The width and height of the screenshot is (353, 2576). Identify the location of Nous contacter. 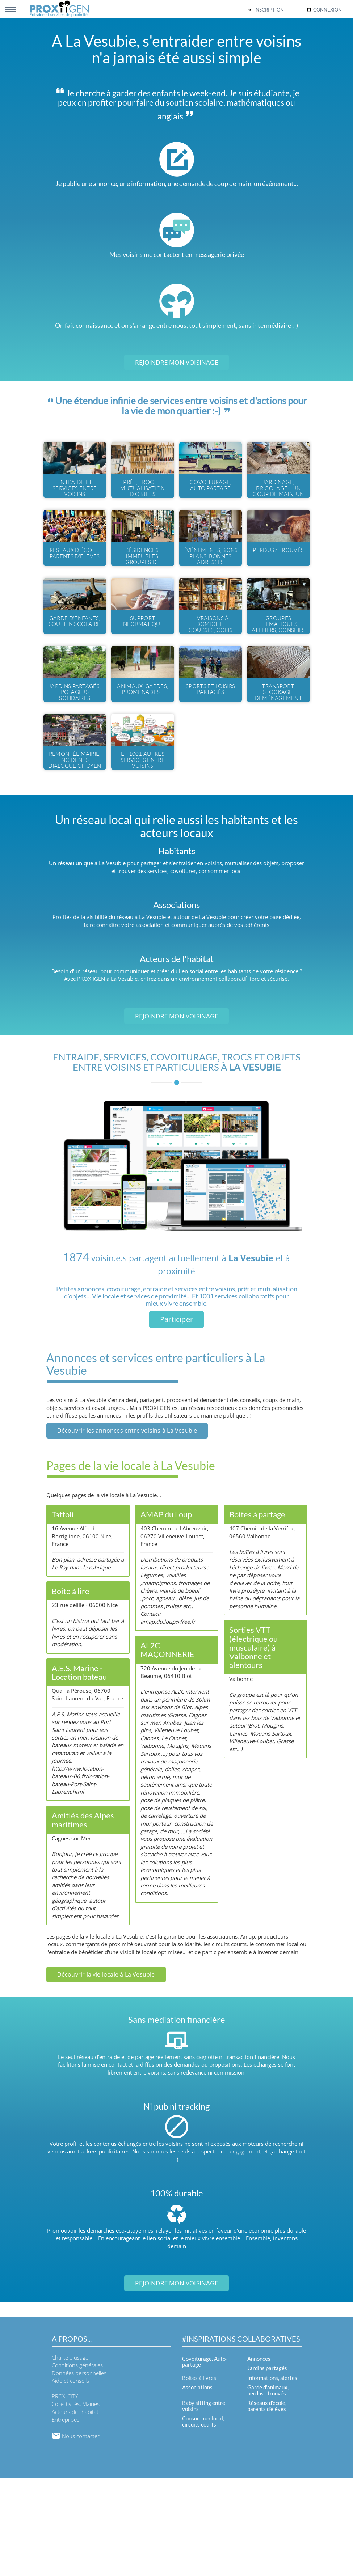
(76, 2534).